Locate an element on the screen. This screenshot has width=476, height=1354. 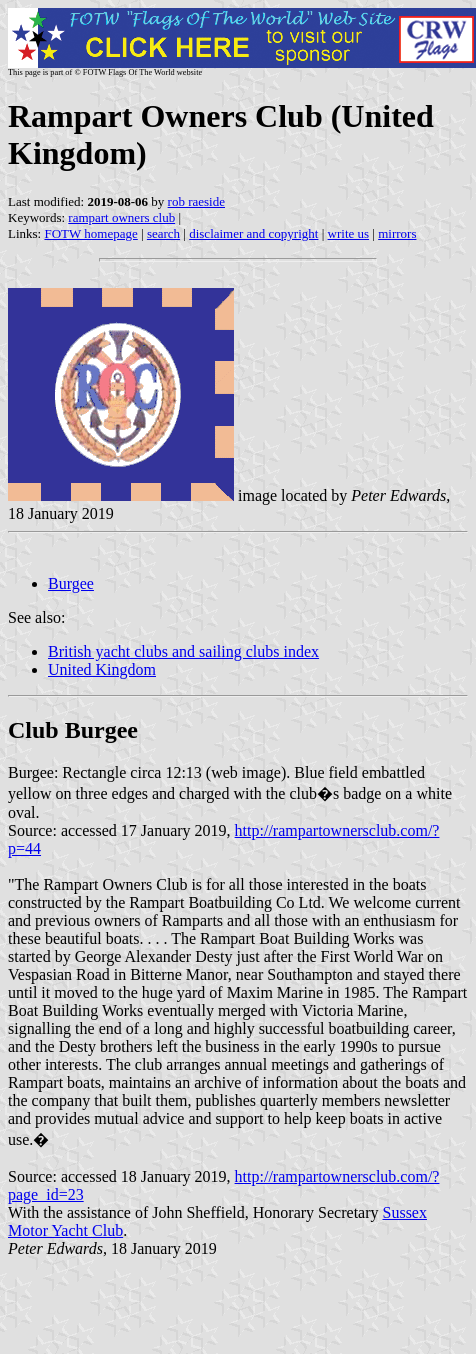
rob raeside is located at coordinates (196, 201).